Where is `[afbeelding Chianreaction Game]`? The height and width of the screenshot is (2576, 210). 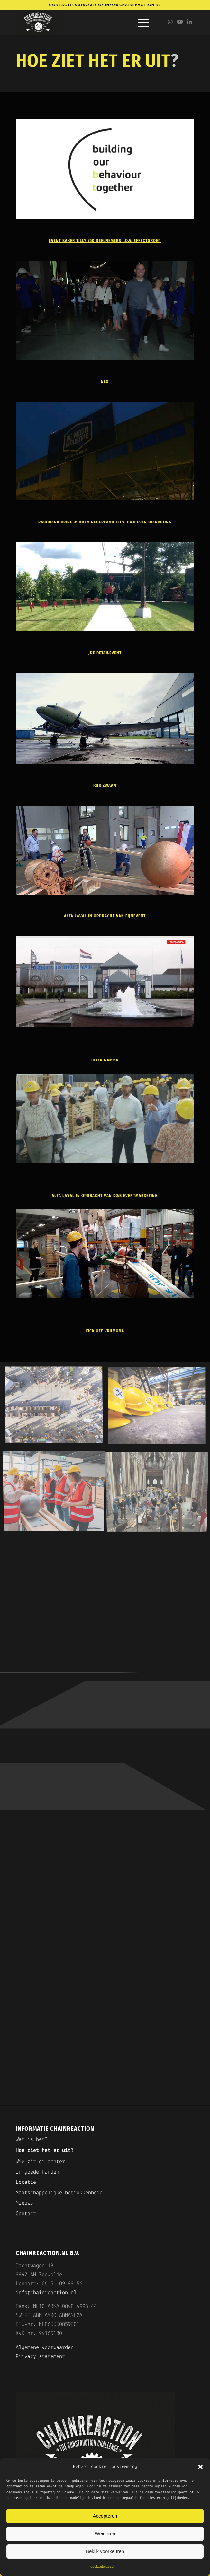
[afbeelding Chianreaction Game] is located at coordinates (56, 1408).